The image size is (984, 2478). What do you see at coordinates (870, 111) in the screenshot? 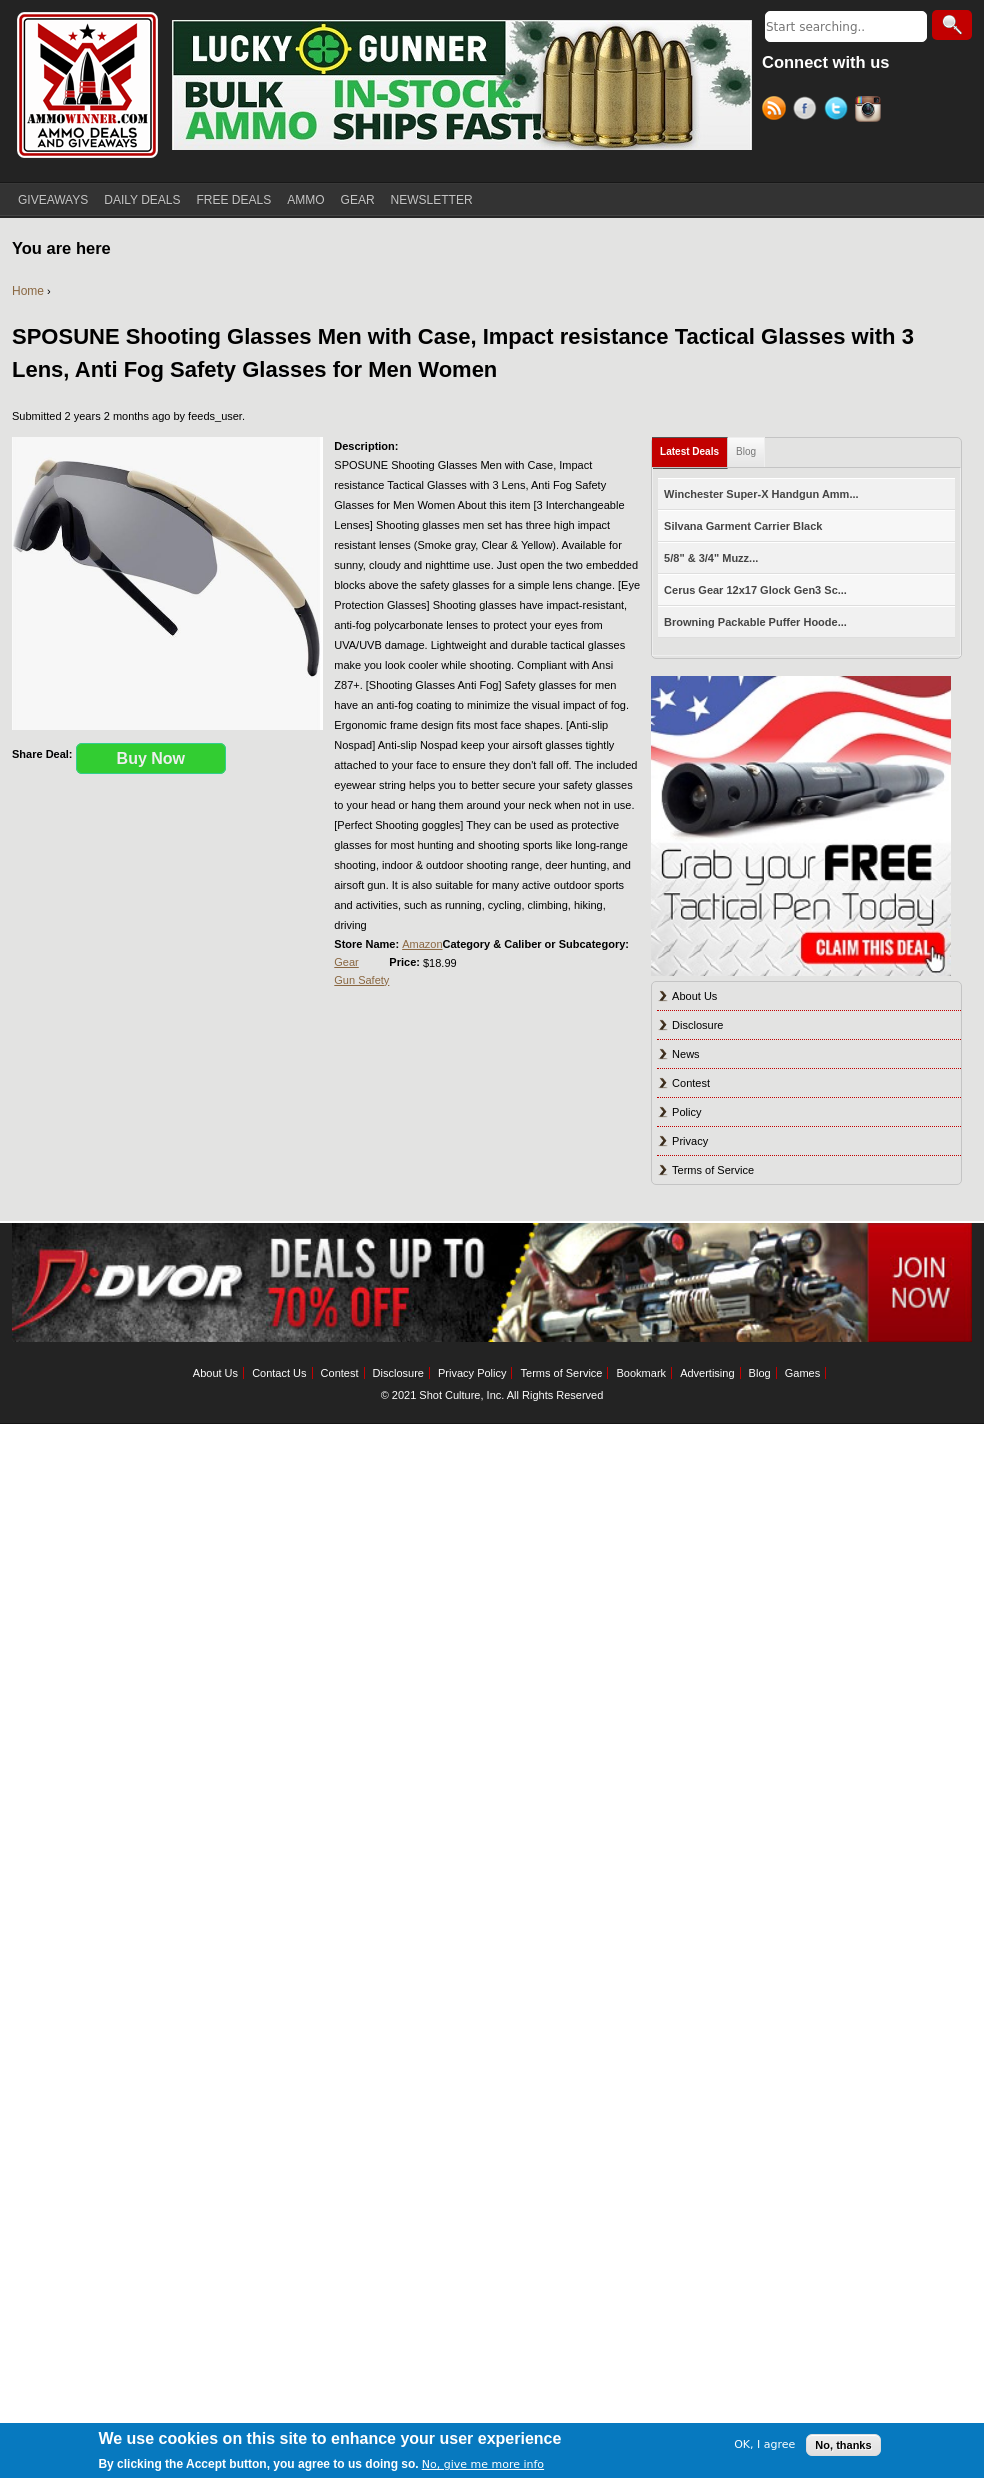
I see `Instagram` at bounding box center [870, 111].